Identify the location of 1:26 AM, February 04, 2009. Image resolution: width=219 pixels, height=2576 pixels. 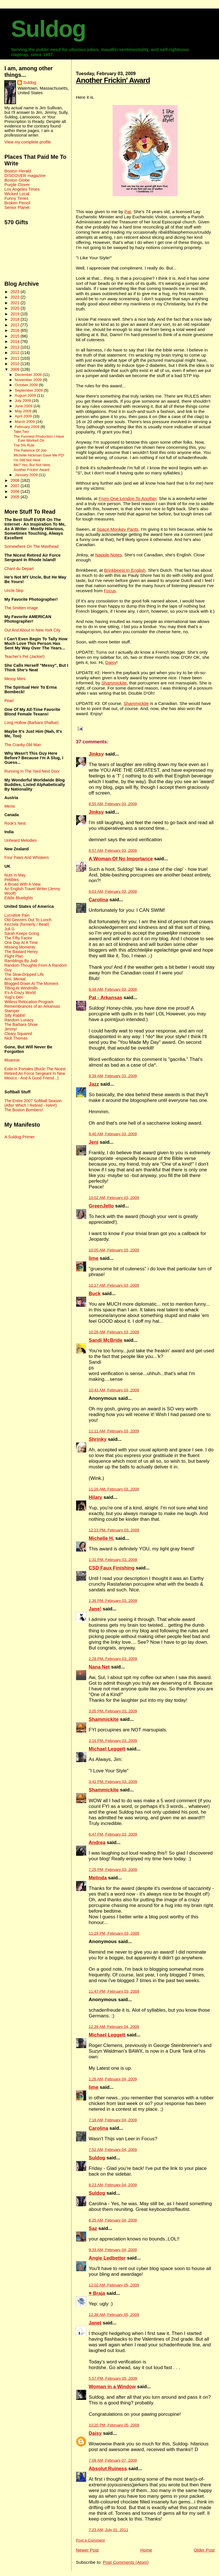
(113, 2079).